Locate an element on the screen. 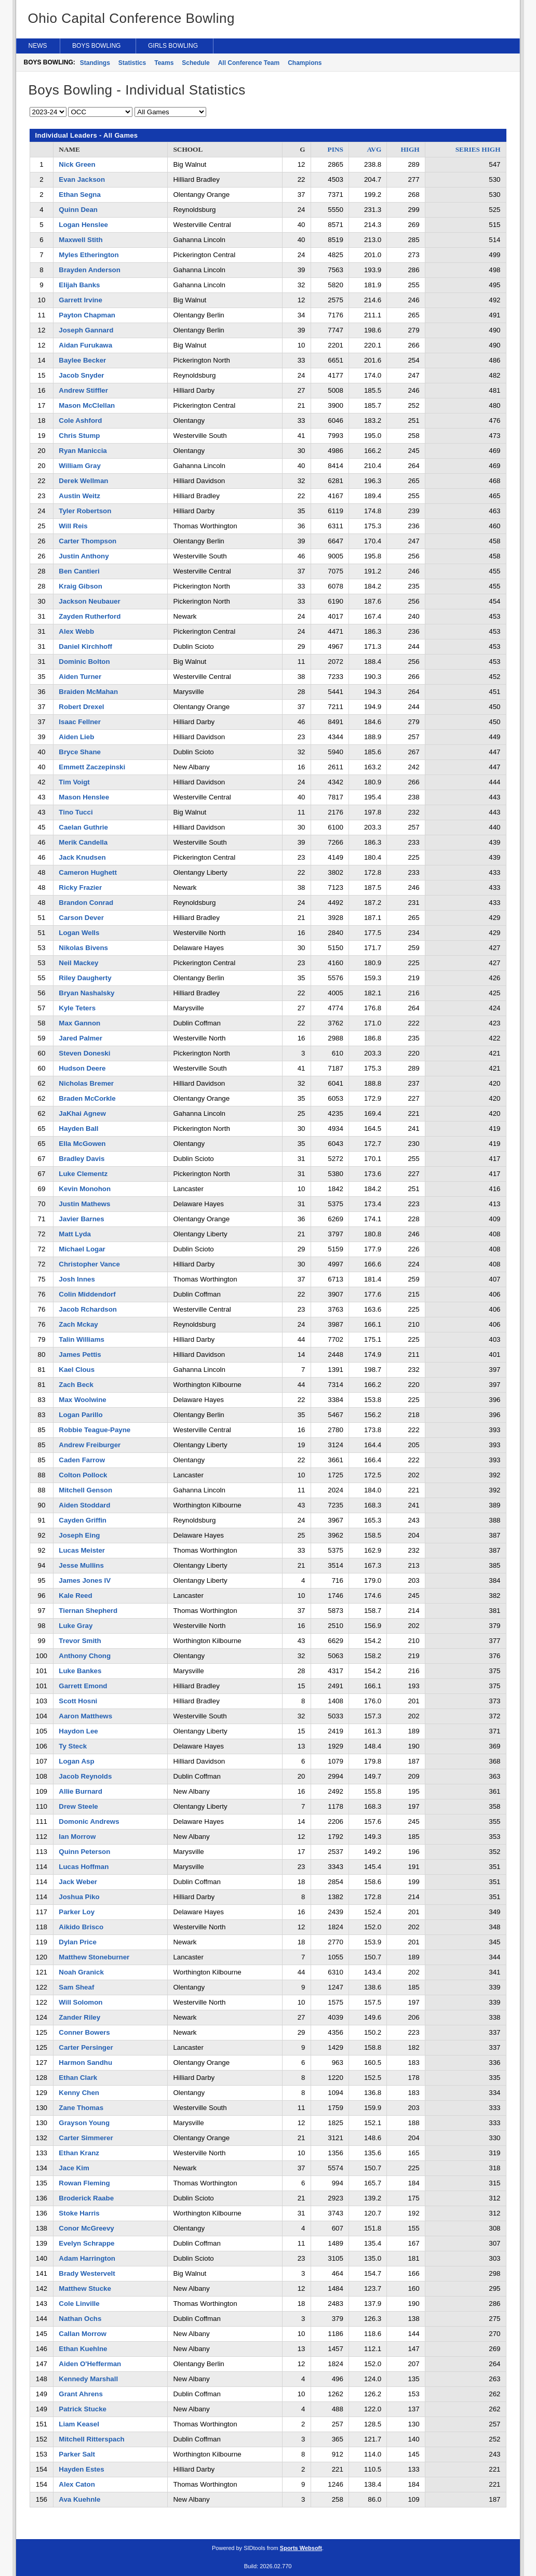  Emmett Zaczepinski is located at coordinates (92, 767).